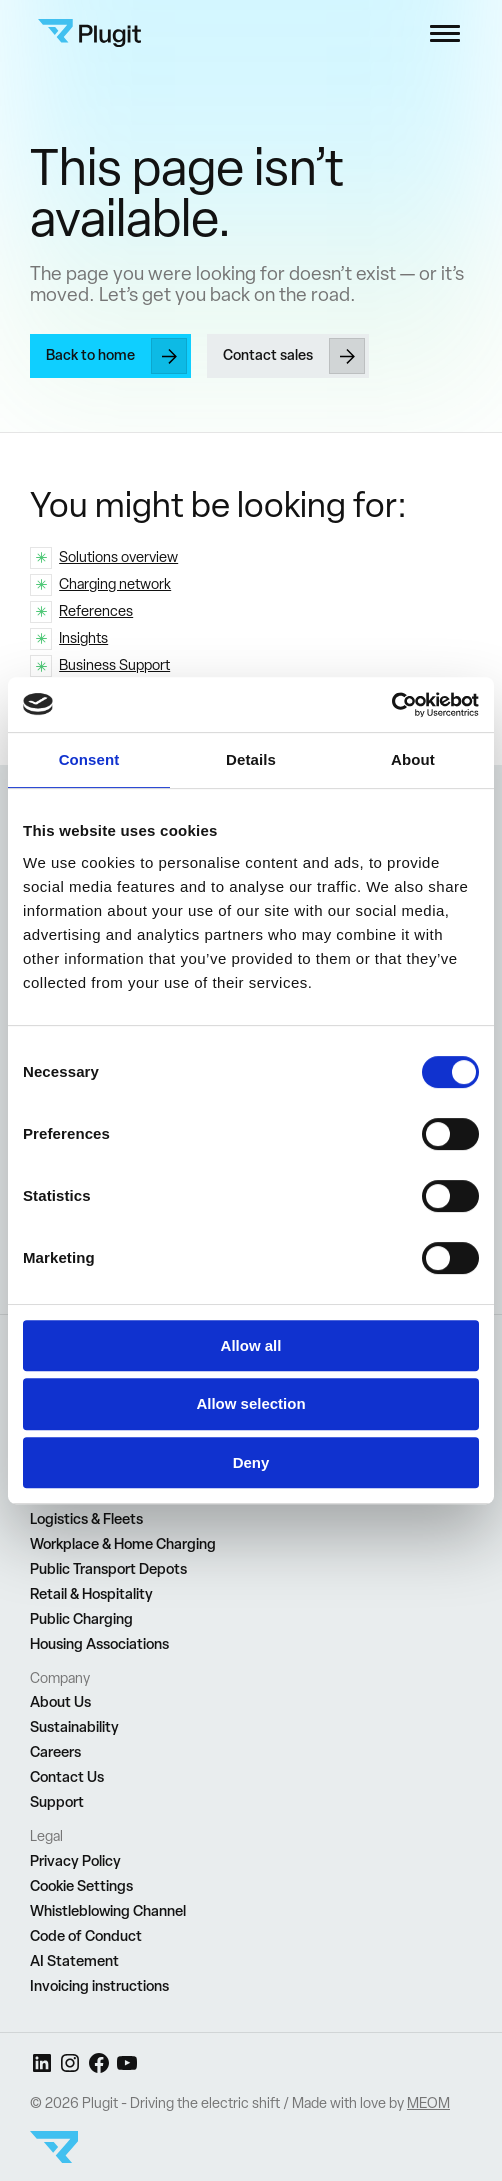 The image size is (502, 2181). Describe the element at coordinates (57, 1802) in the screenshot. I see `Support` at that location.